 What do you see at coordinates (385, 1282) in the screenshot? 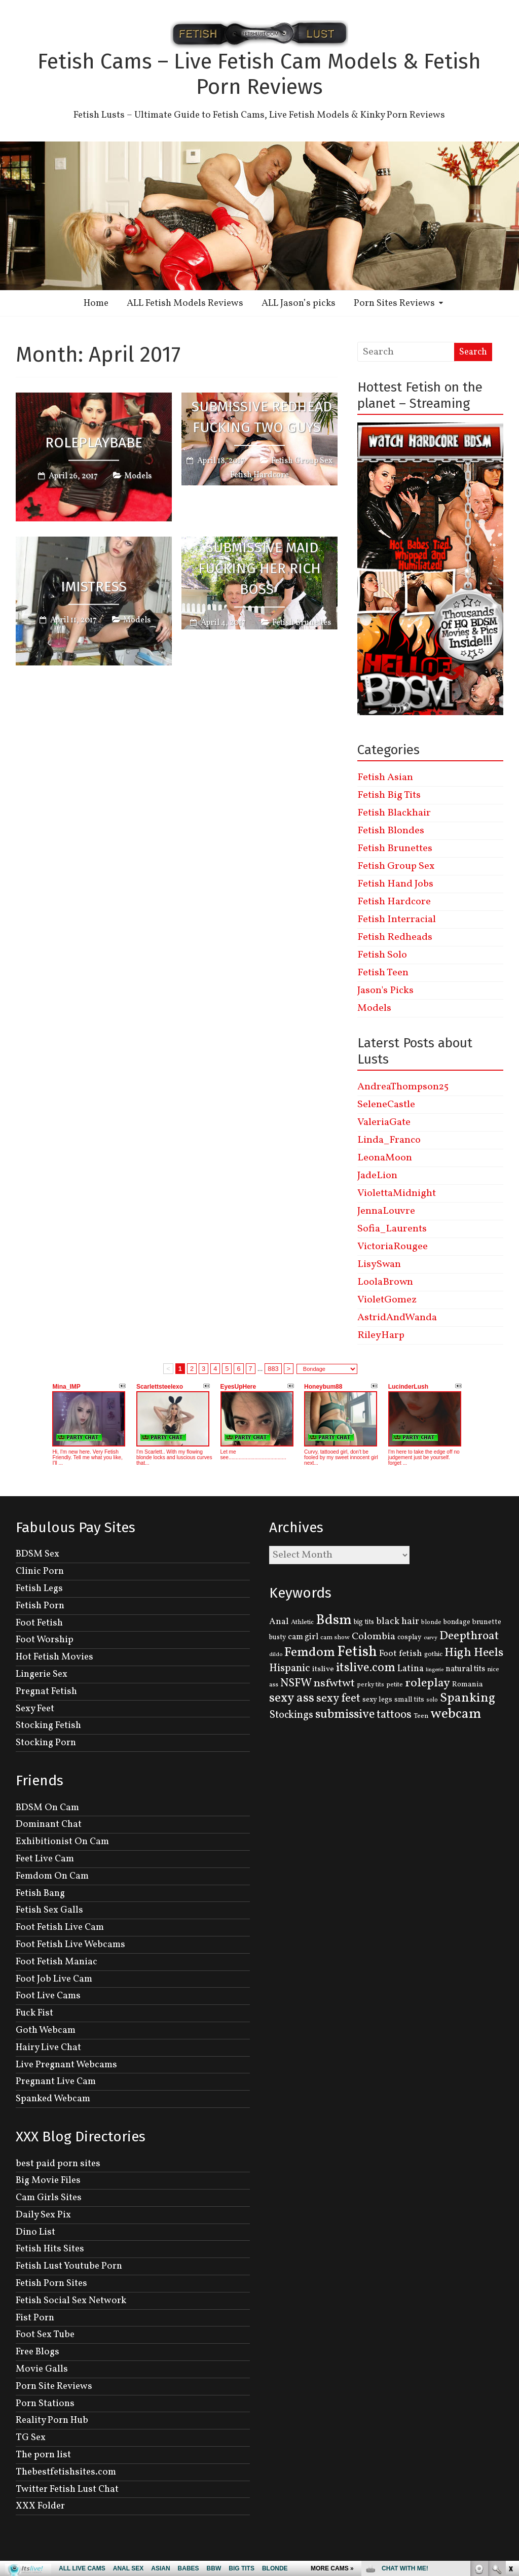
I see `LoolaBrown` at bounding box center [385, 1282].